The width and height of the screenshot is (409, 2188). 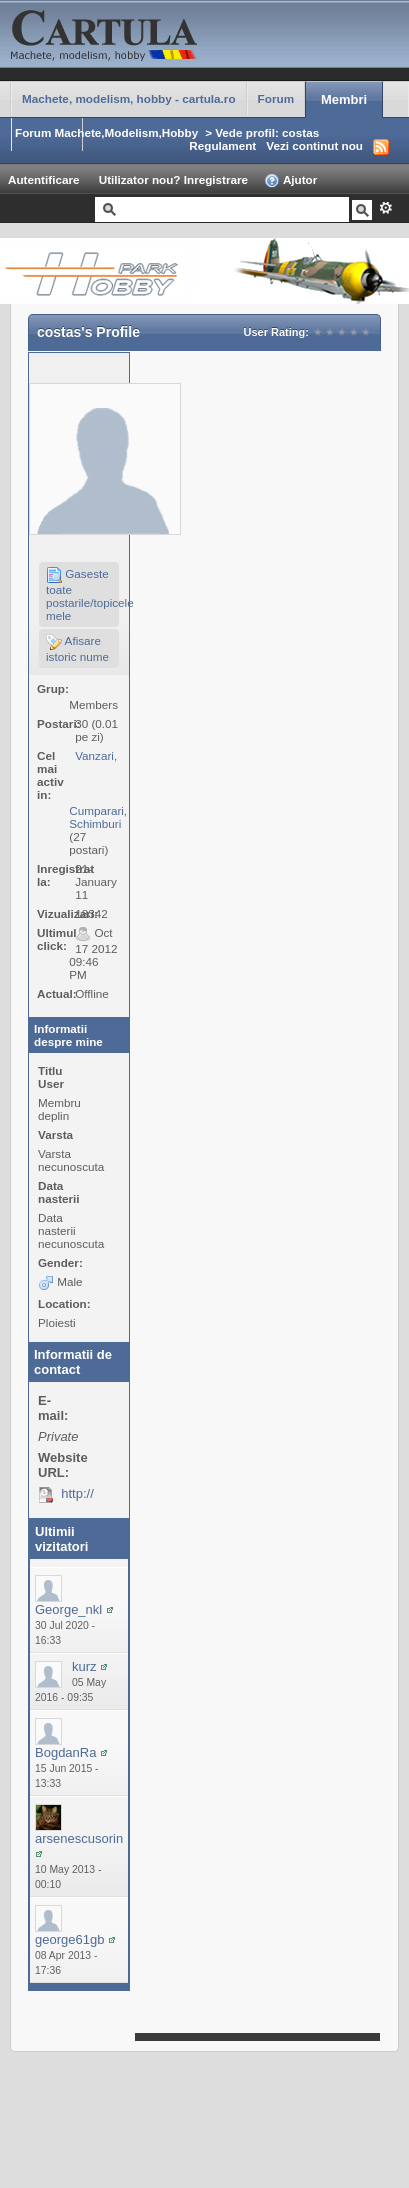 What do you see at coordinates (173, 179) in the screenshot?
I see `Utilizator nou? Inregistrare` at bounding box center [173, 179].